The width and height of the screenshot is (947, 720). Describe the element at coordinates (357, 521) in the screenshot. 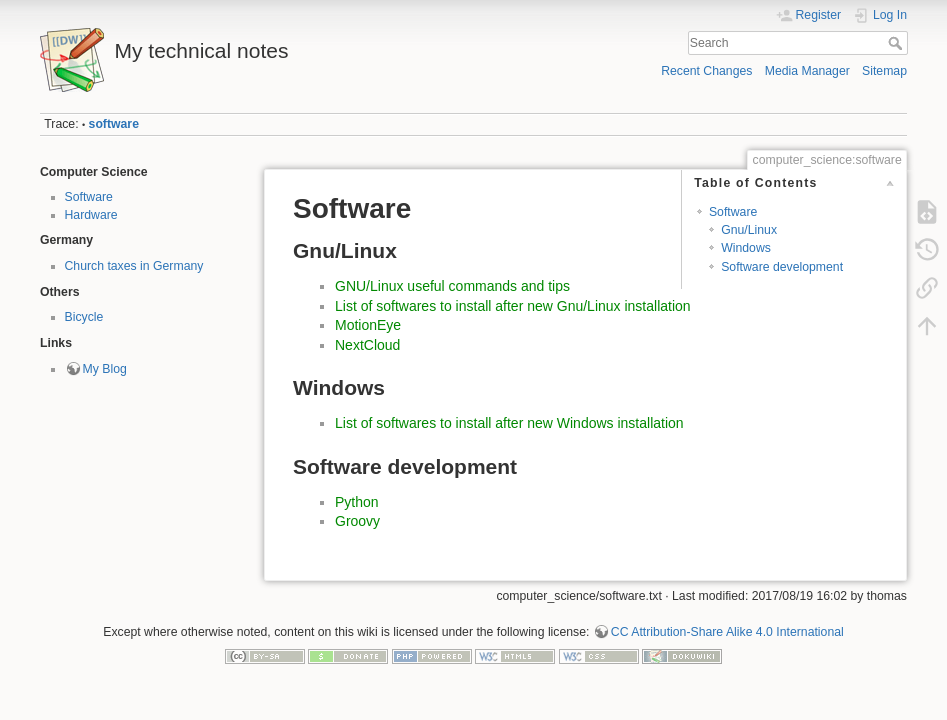

I see `Groovy` at that location.